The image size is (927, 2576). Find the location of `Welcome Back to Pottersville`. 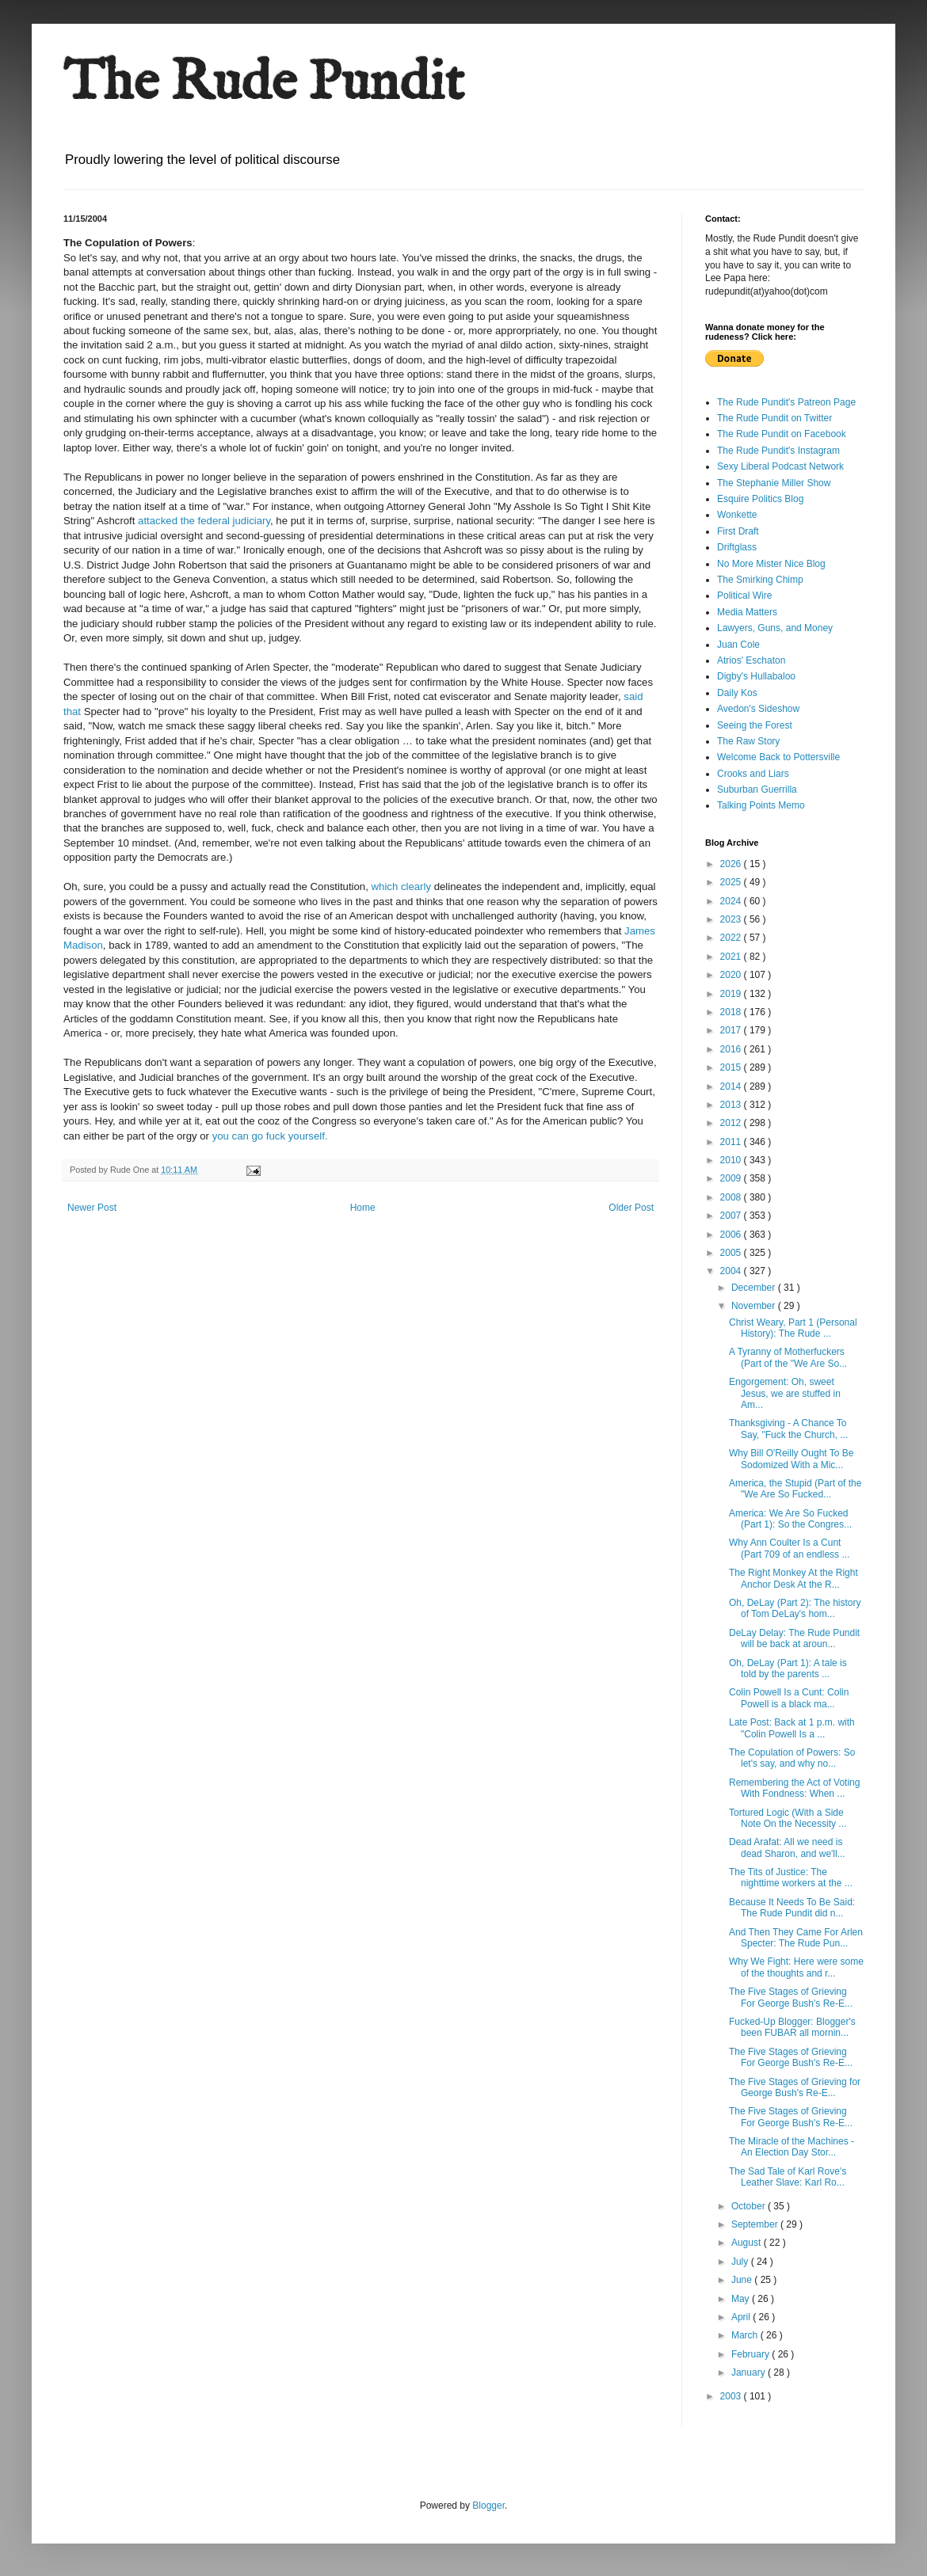

Welcome Back to Pottersville is located at coordinates (778, 757).